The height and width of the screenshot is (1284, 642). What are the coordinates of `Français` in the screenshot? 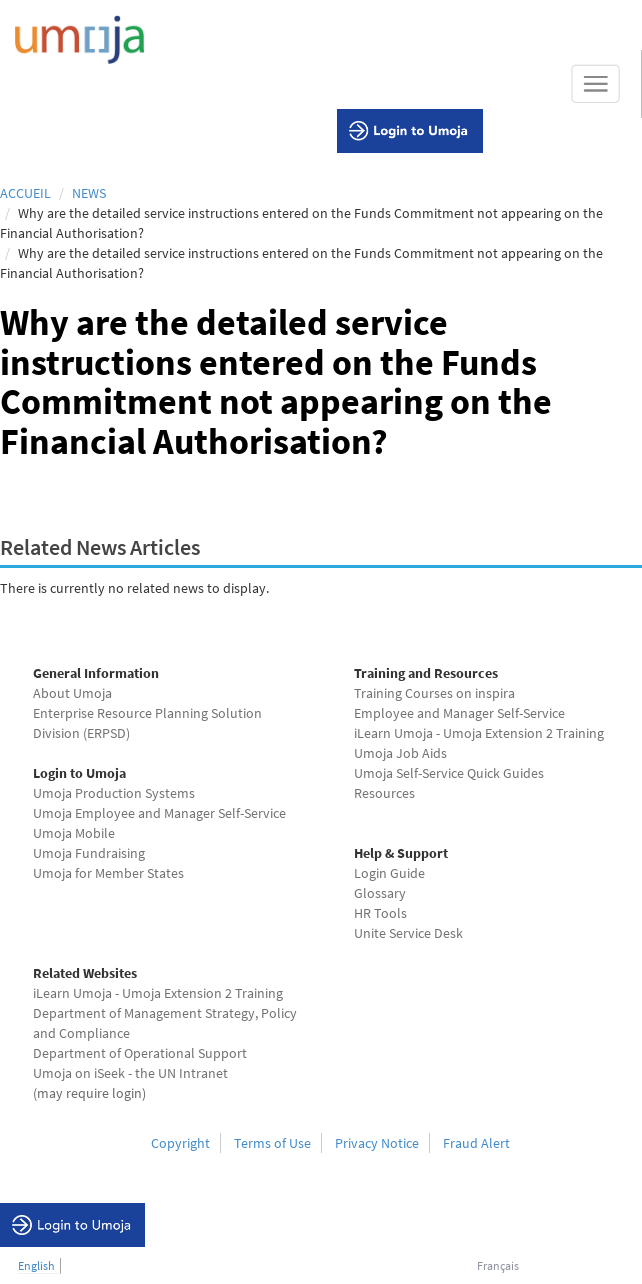 It's located at (498, 1265).